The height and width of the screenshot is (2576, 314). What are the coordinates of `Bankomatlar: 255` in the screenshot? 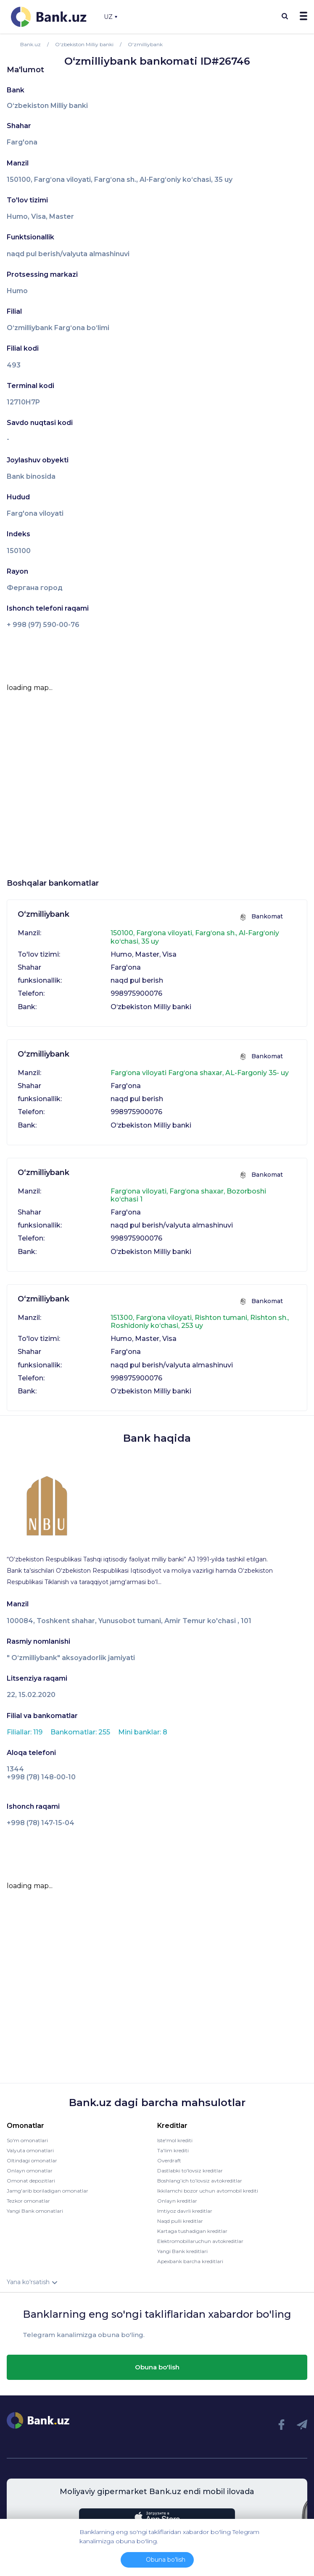 It's located at (81, 1732).